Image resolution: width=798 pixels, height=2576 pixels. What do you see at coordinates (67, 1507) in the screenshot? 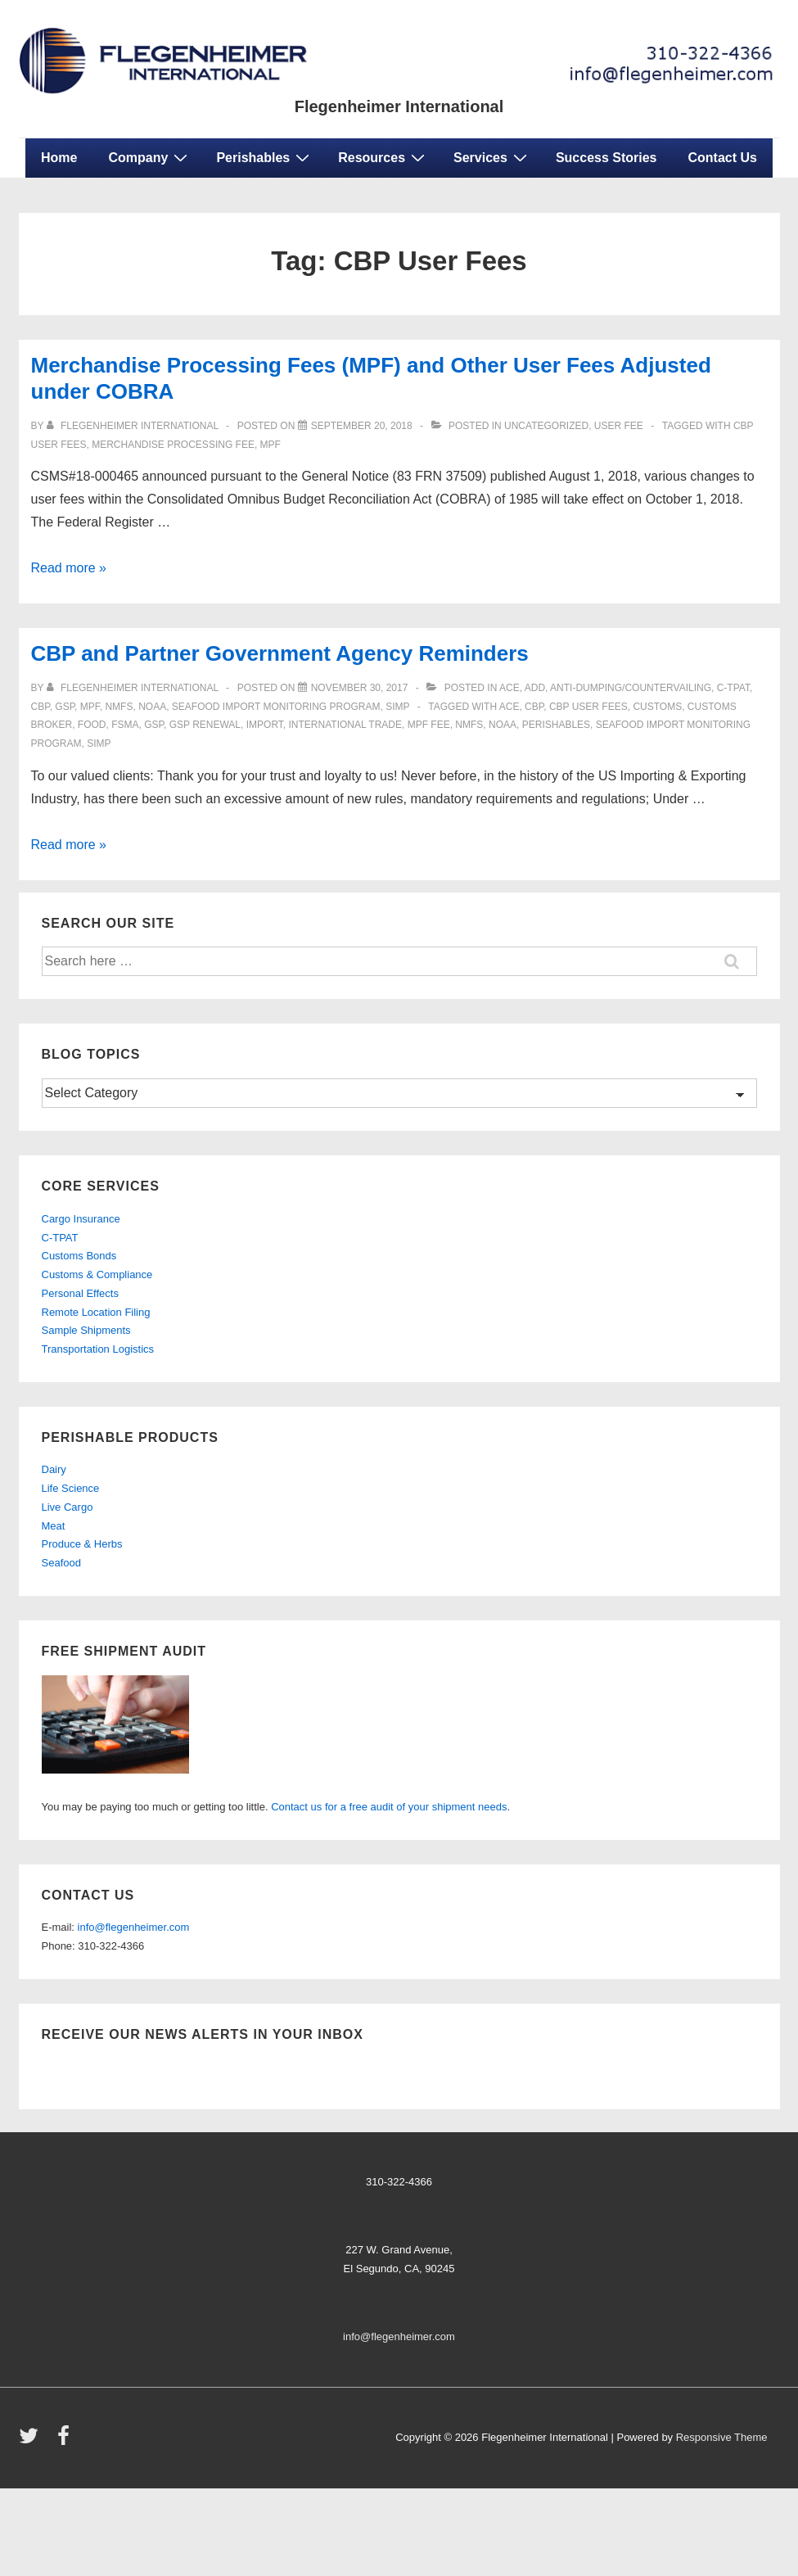
I see `Live Cargo` at bounding box center [67, 1507].